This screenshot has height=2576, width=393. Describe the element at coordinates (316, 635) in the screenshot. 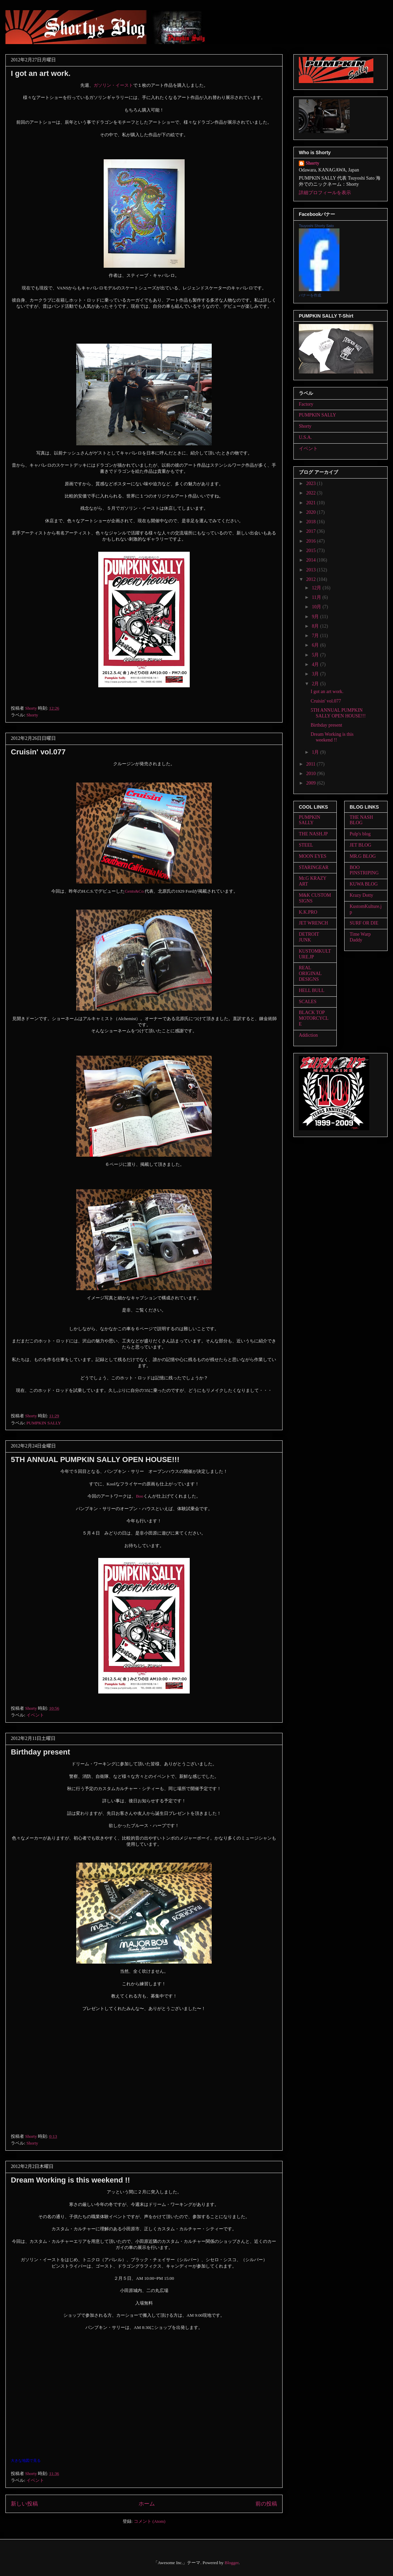

I see `7月` at that location.